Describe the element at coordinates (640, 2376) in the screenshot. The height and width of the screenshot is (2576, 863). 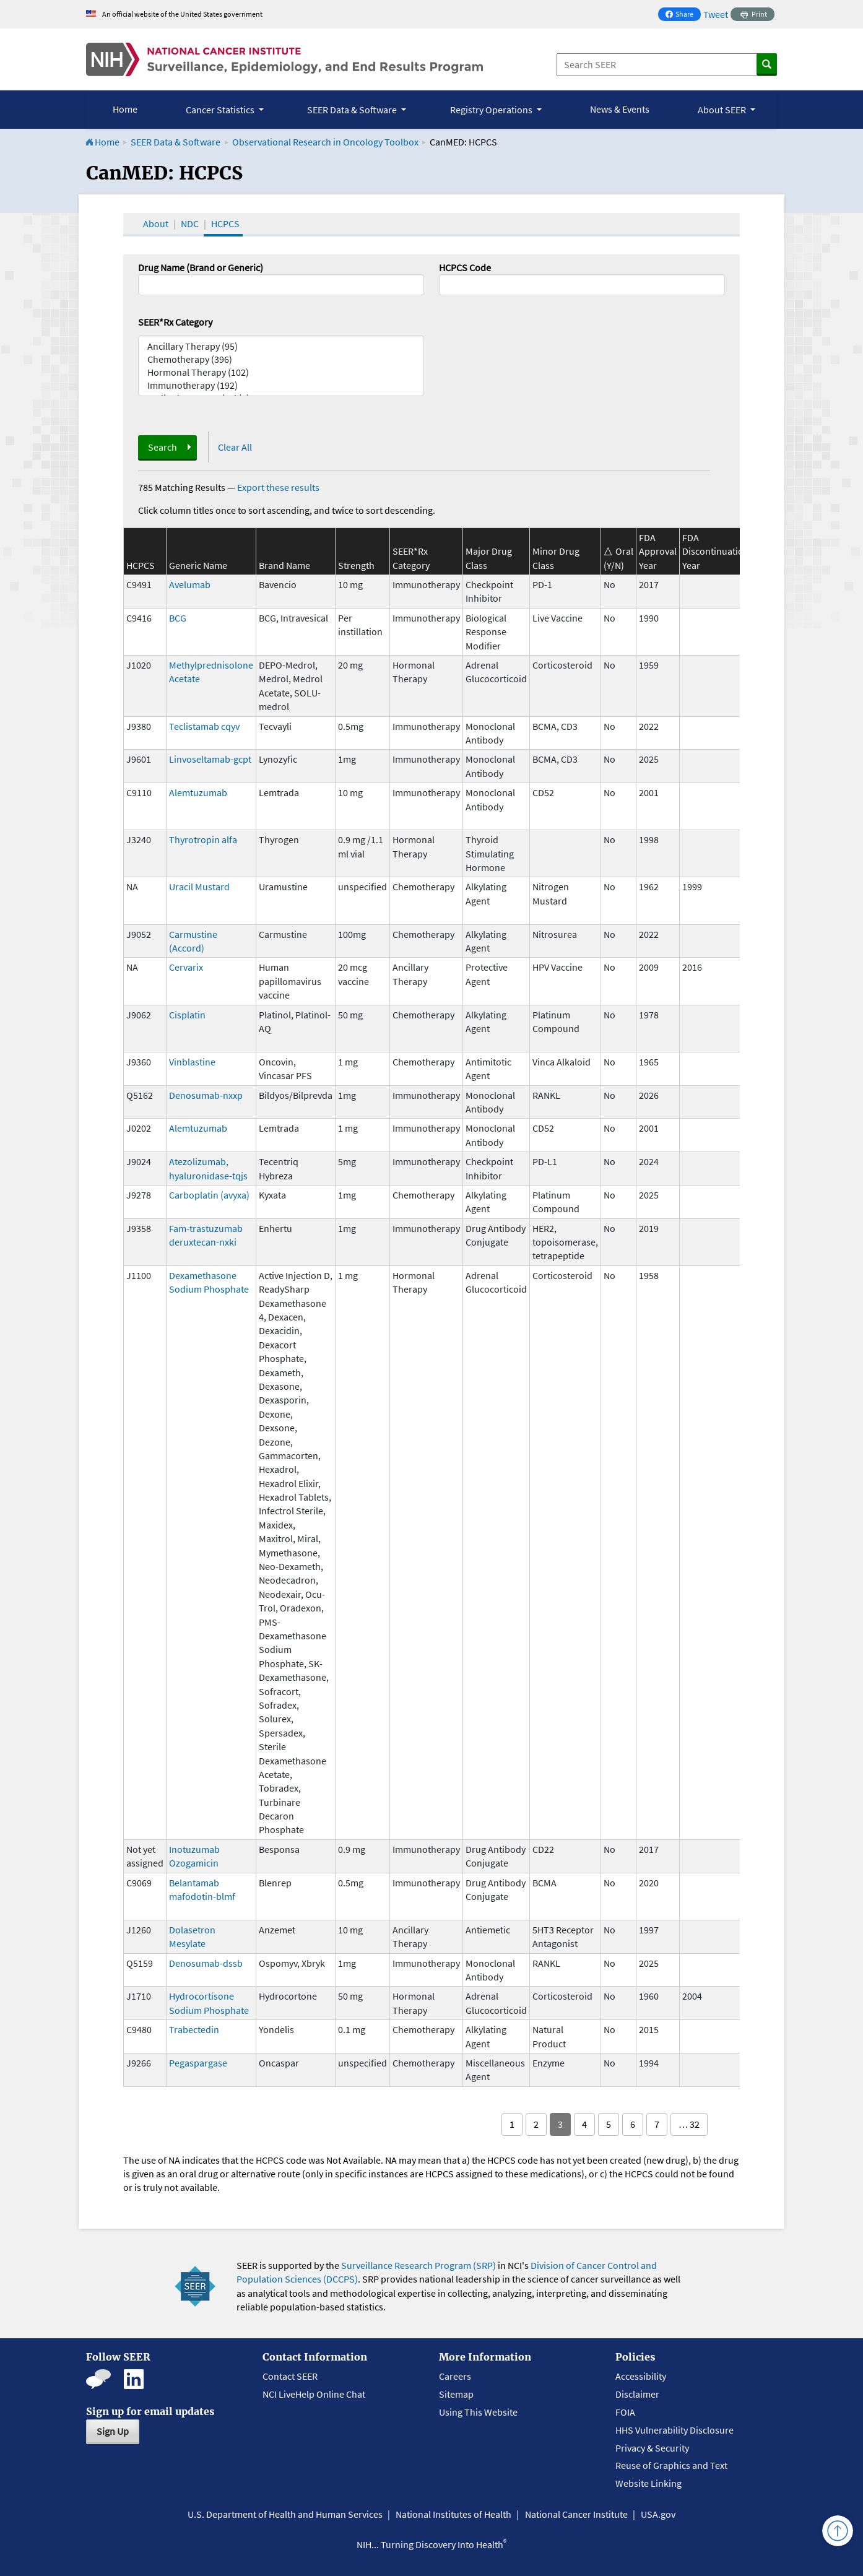
I see `Accessibility` at that location.